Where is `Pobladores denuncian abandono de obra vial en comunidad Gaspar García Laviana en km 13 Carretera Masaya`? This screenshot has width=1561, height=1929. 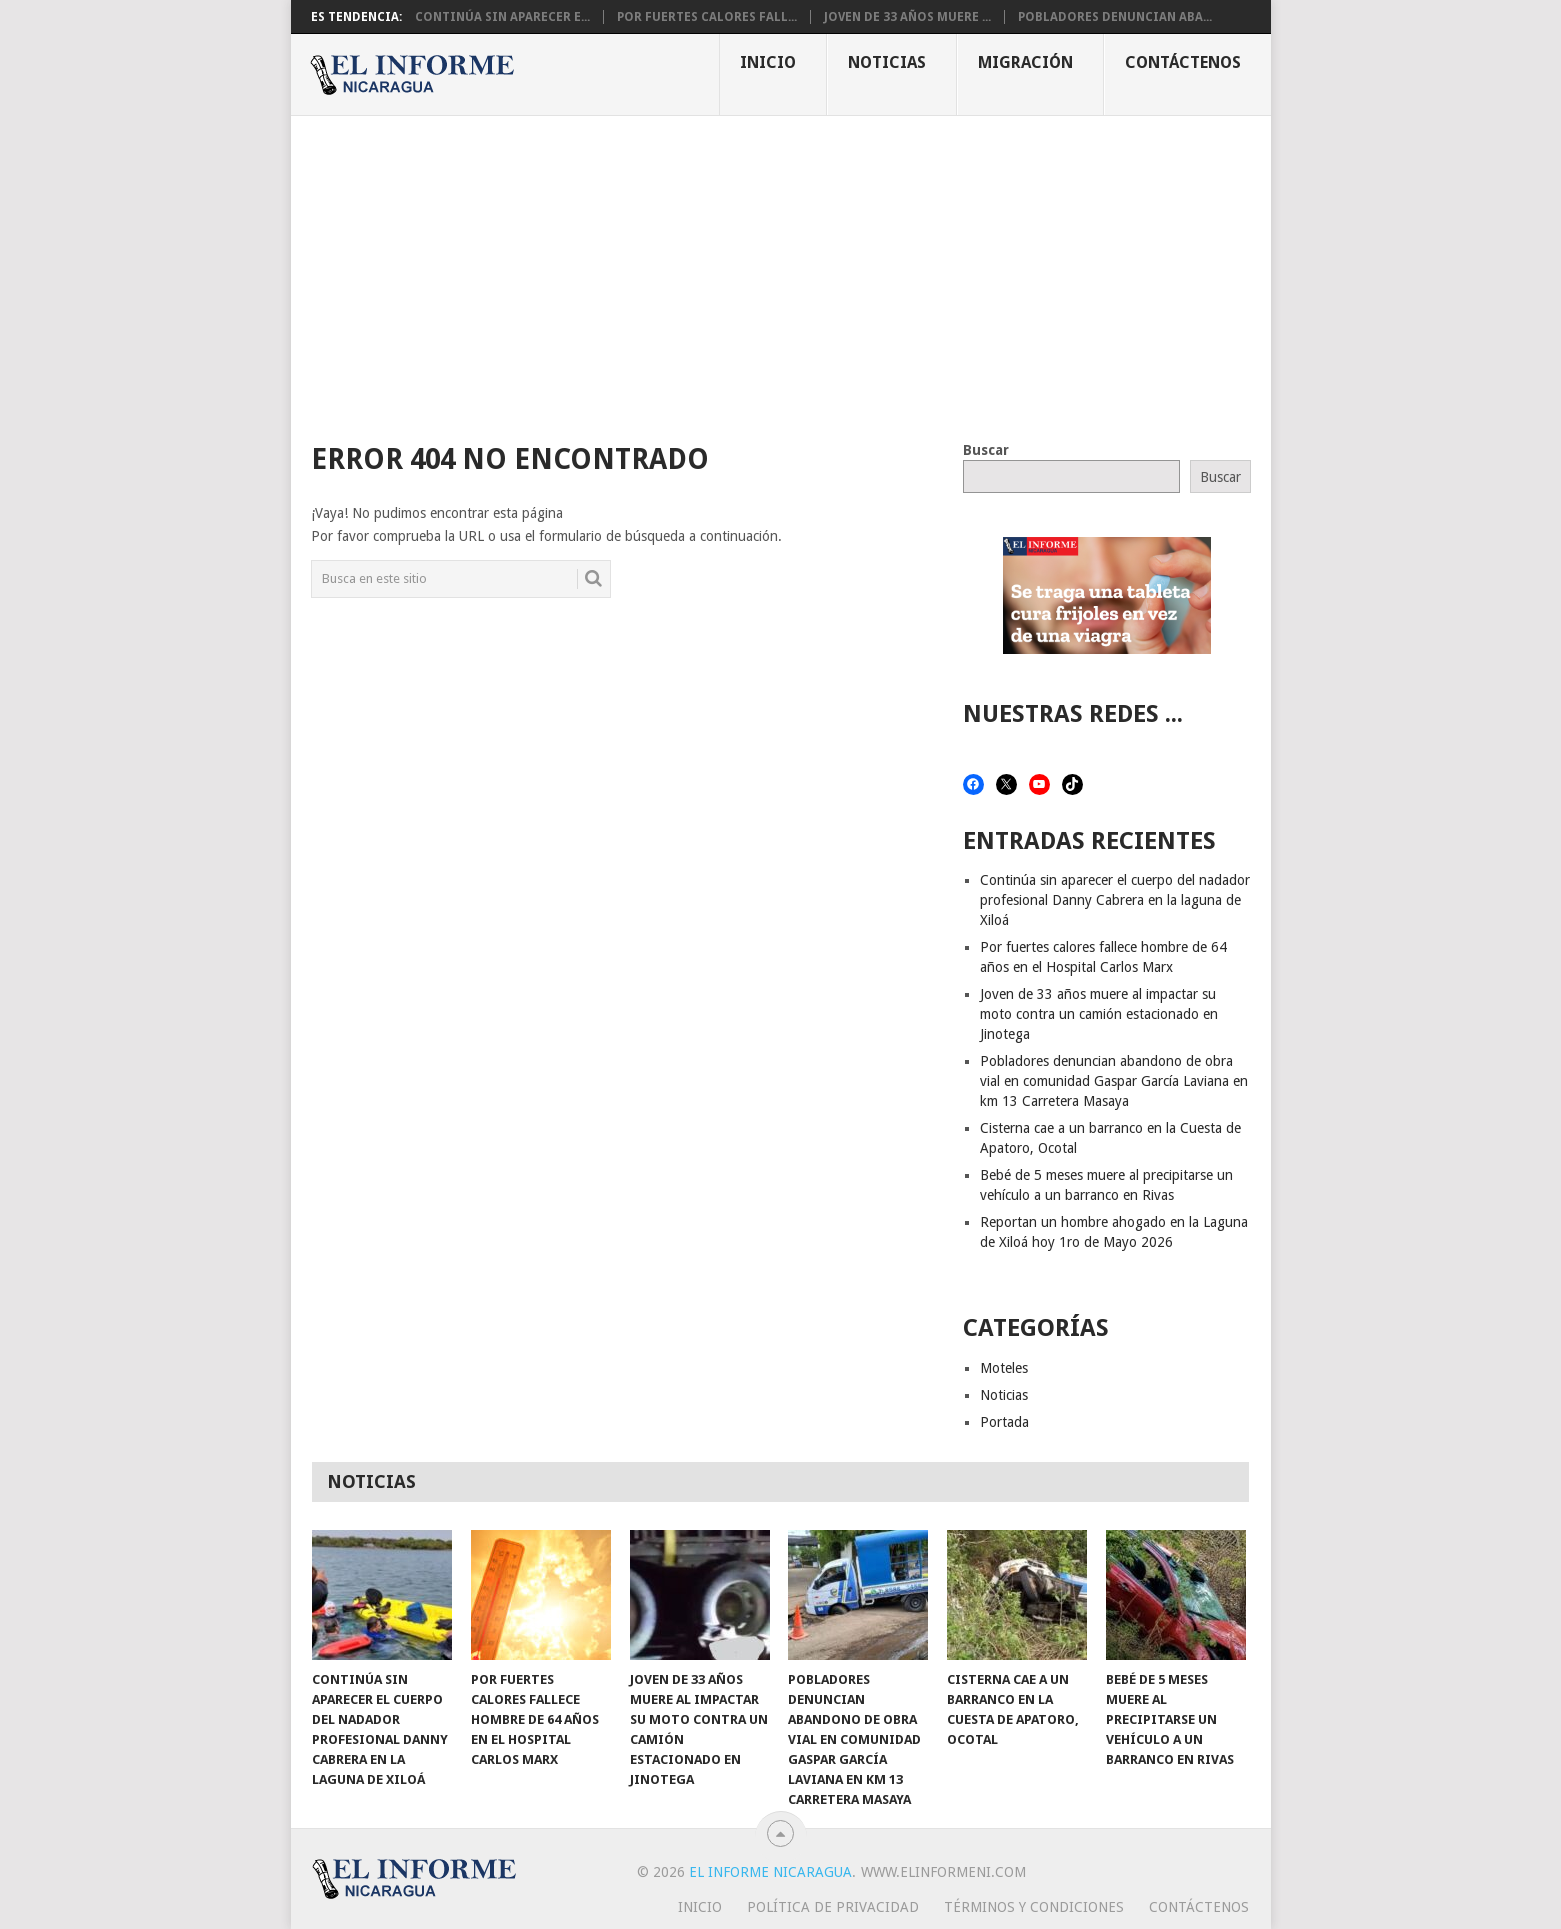
Pobladores denuncian abandono de obra vial en comunidad Gaspar García Laviana en km 13 Carretera Masaya is located at coordinates (1114, 1081).